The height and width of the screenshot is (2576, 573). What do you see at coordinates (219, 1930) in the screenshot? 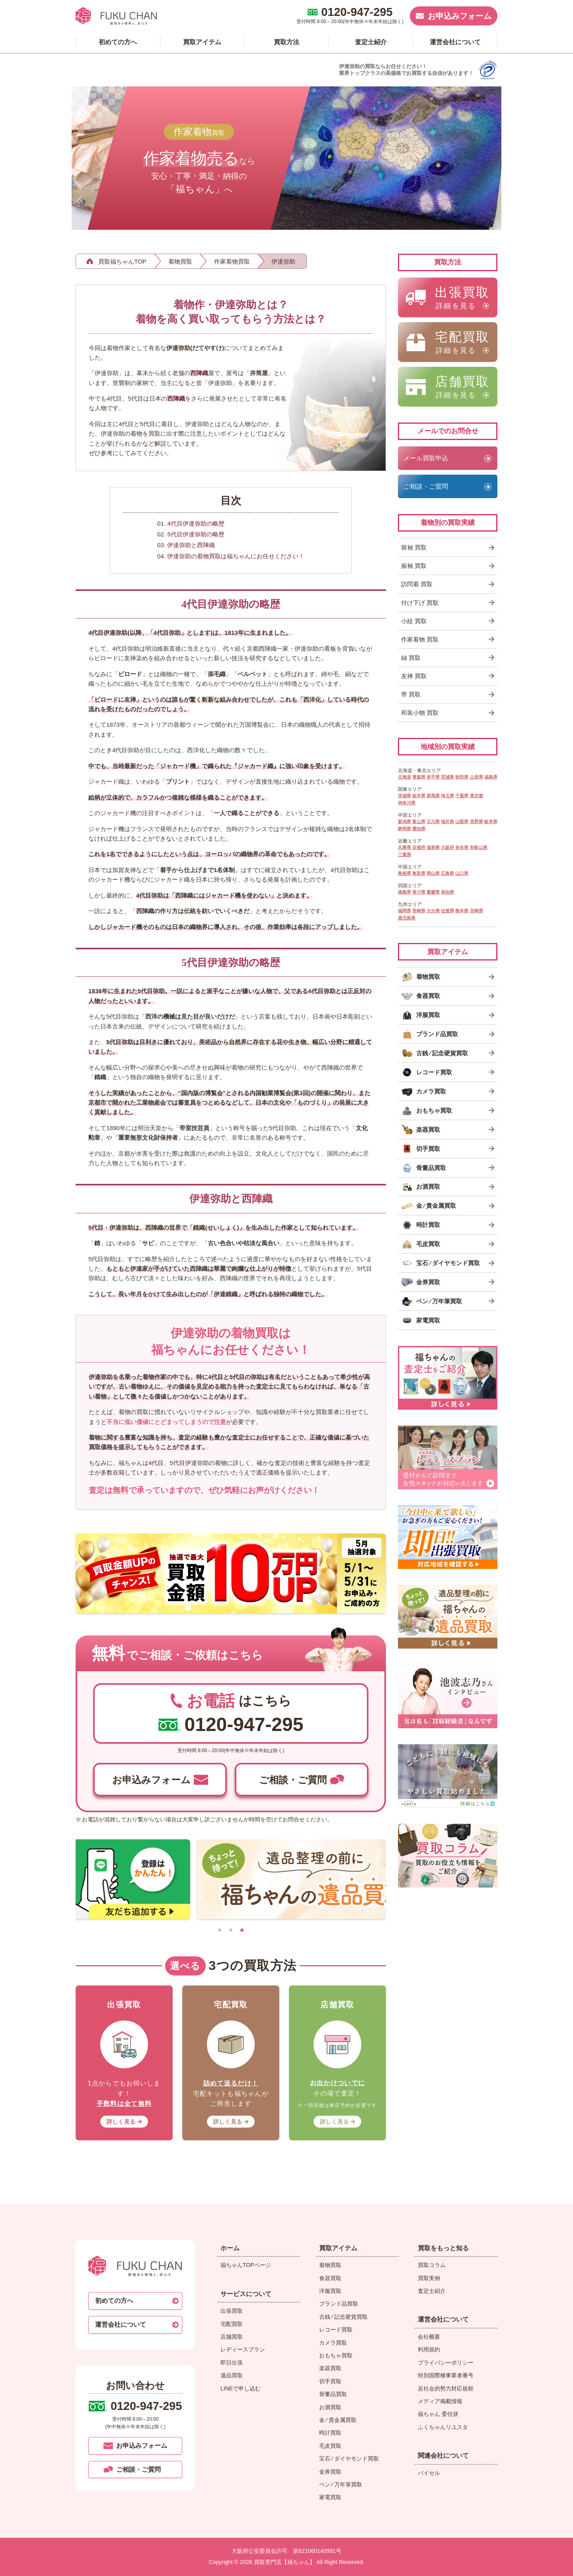
I see `[tab]` at bounding box center [219, 1930].